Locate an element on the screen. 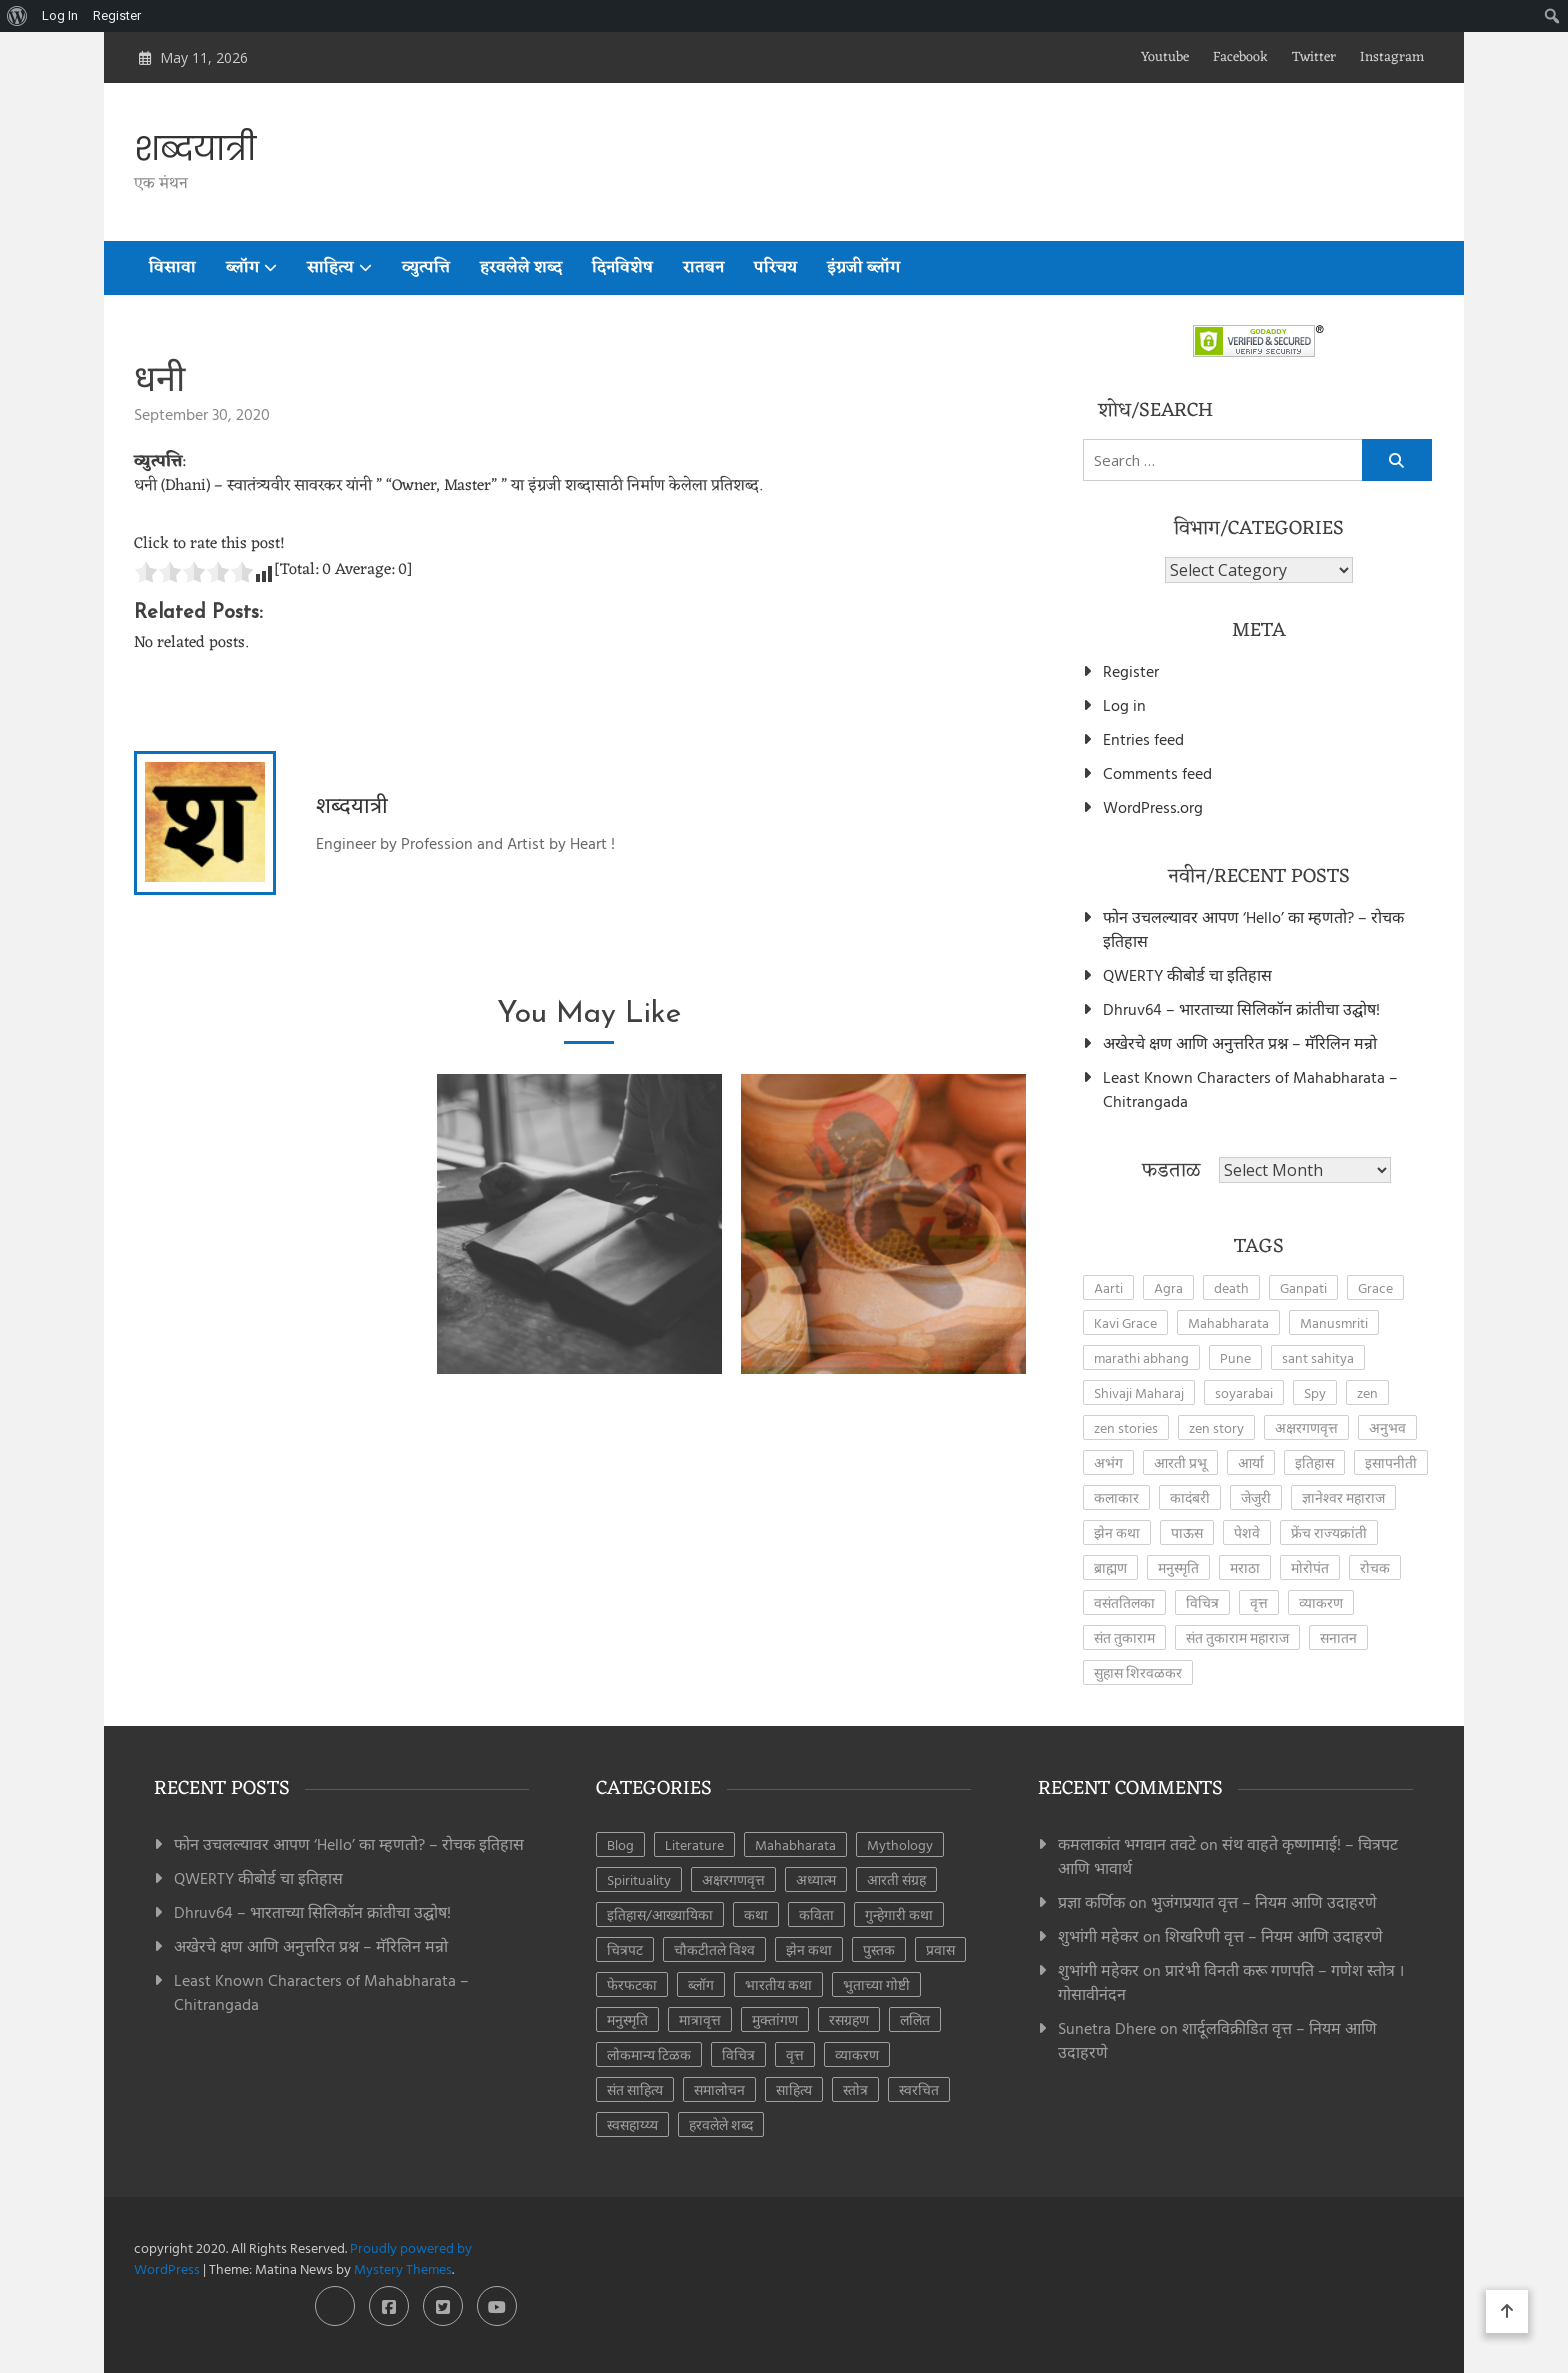 This screenshot has height=2373, width=1568. प्रवास [प्रवास (8 items)] is located at coordinates (940, 1949).